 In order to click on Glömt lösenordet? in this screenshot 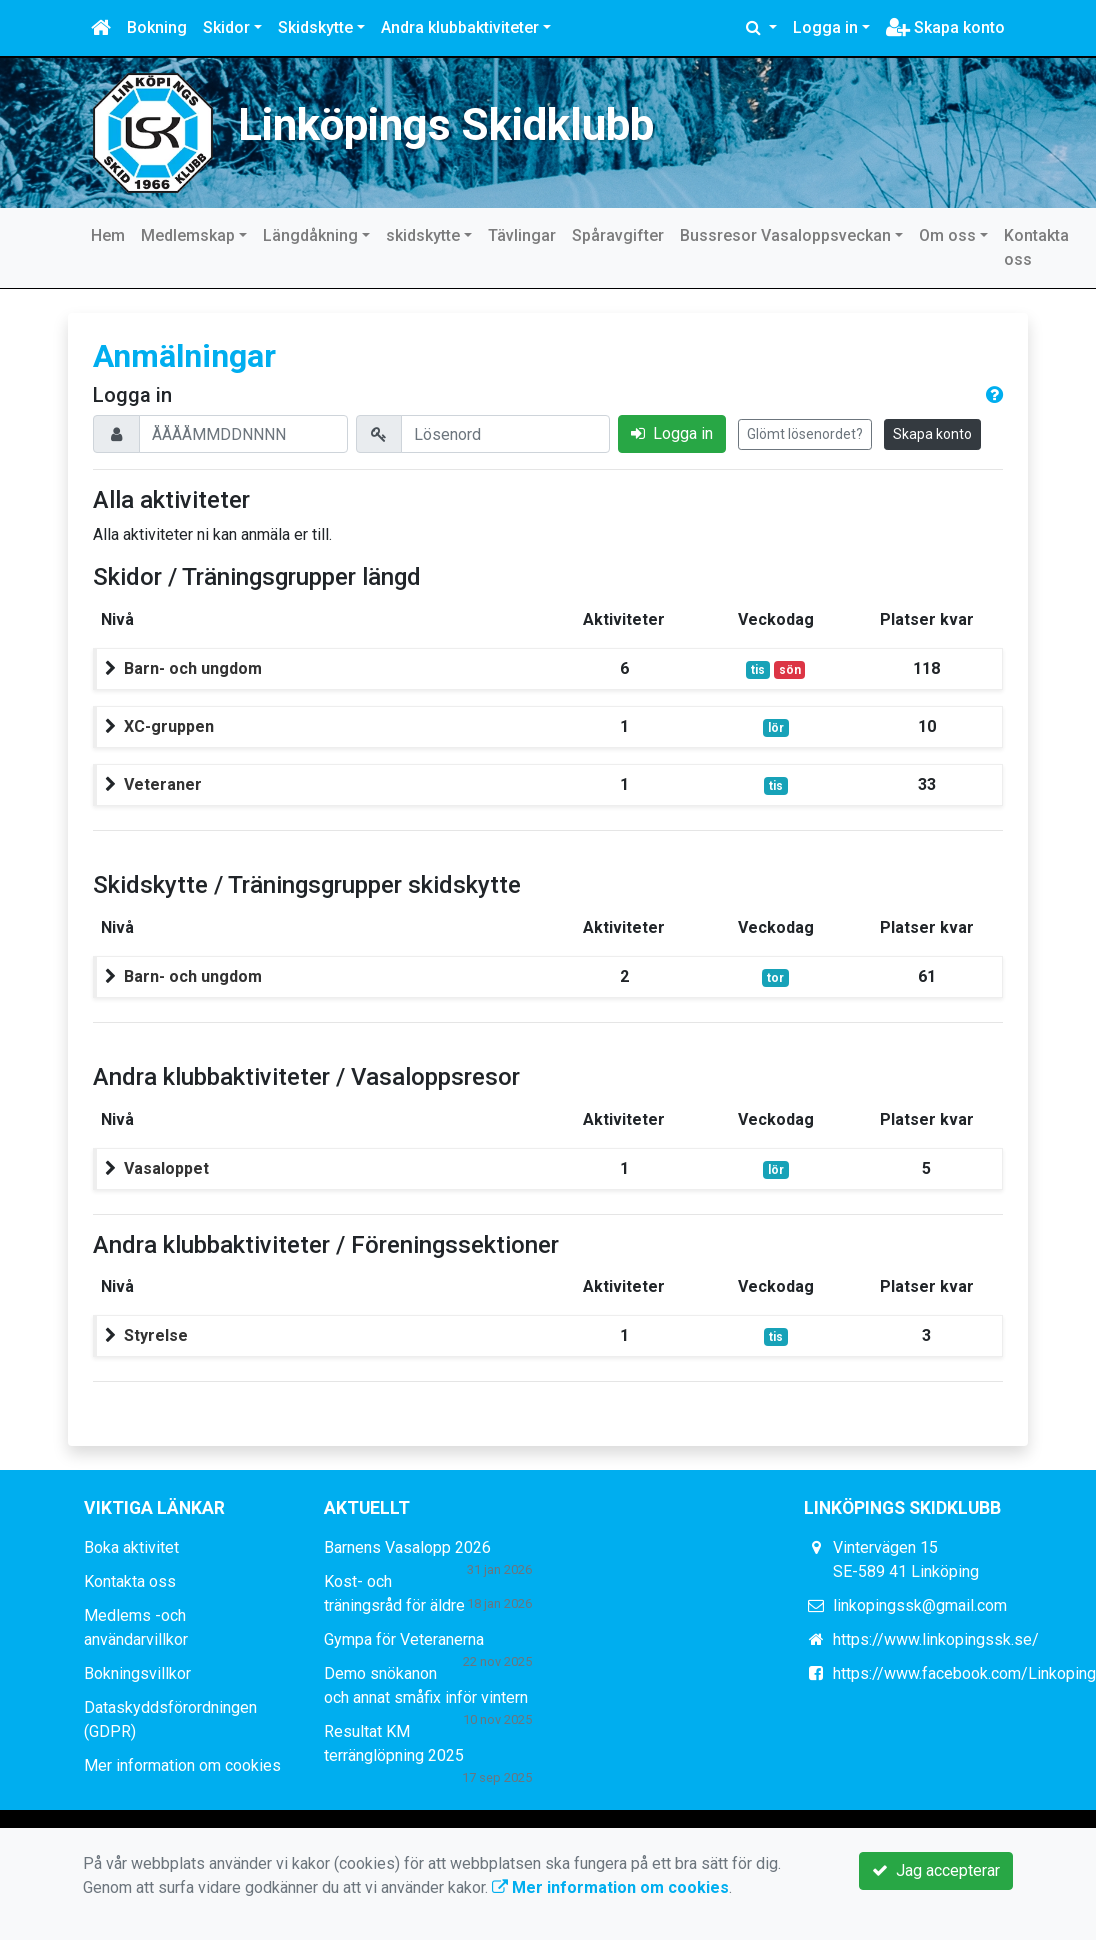, I will do `click(805, 434)`.